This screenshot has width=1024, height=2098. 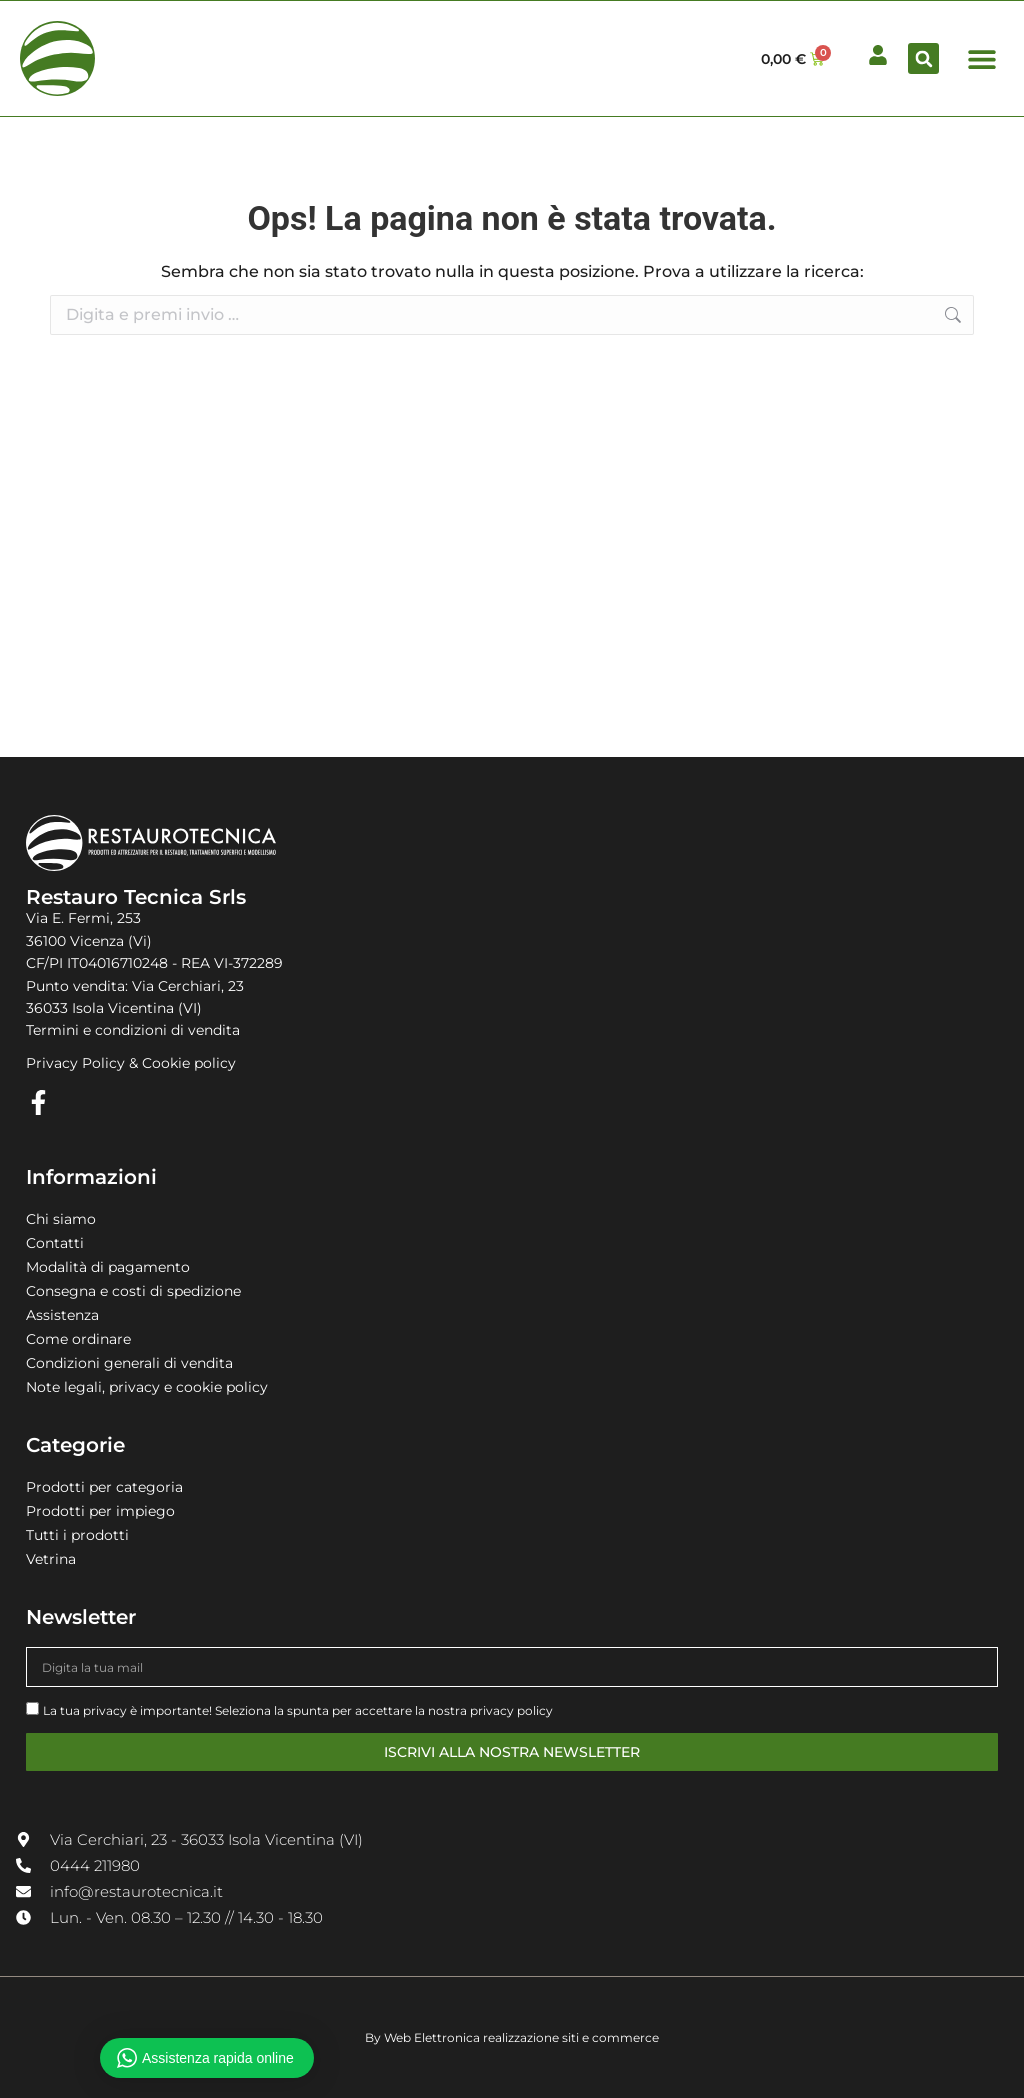 I want to click on Privacy Policy & Cookie policy, so click(x=131, y=1063).